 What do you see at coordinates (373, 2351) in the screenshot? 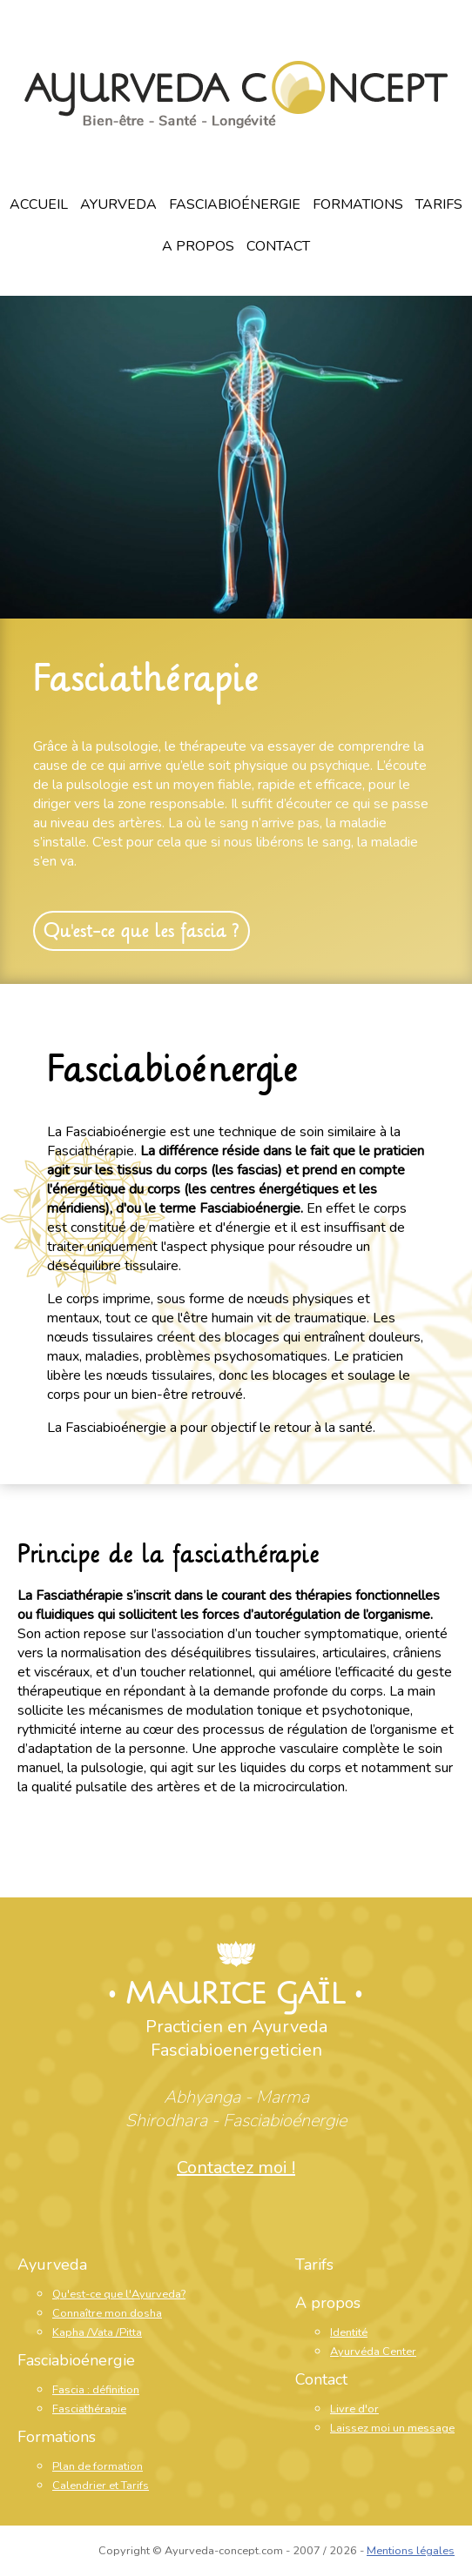
I see `Ayurvéda Center` at bounding box center [373, 2351].